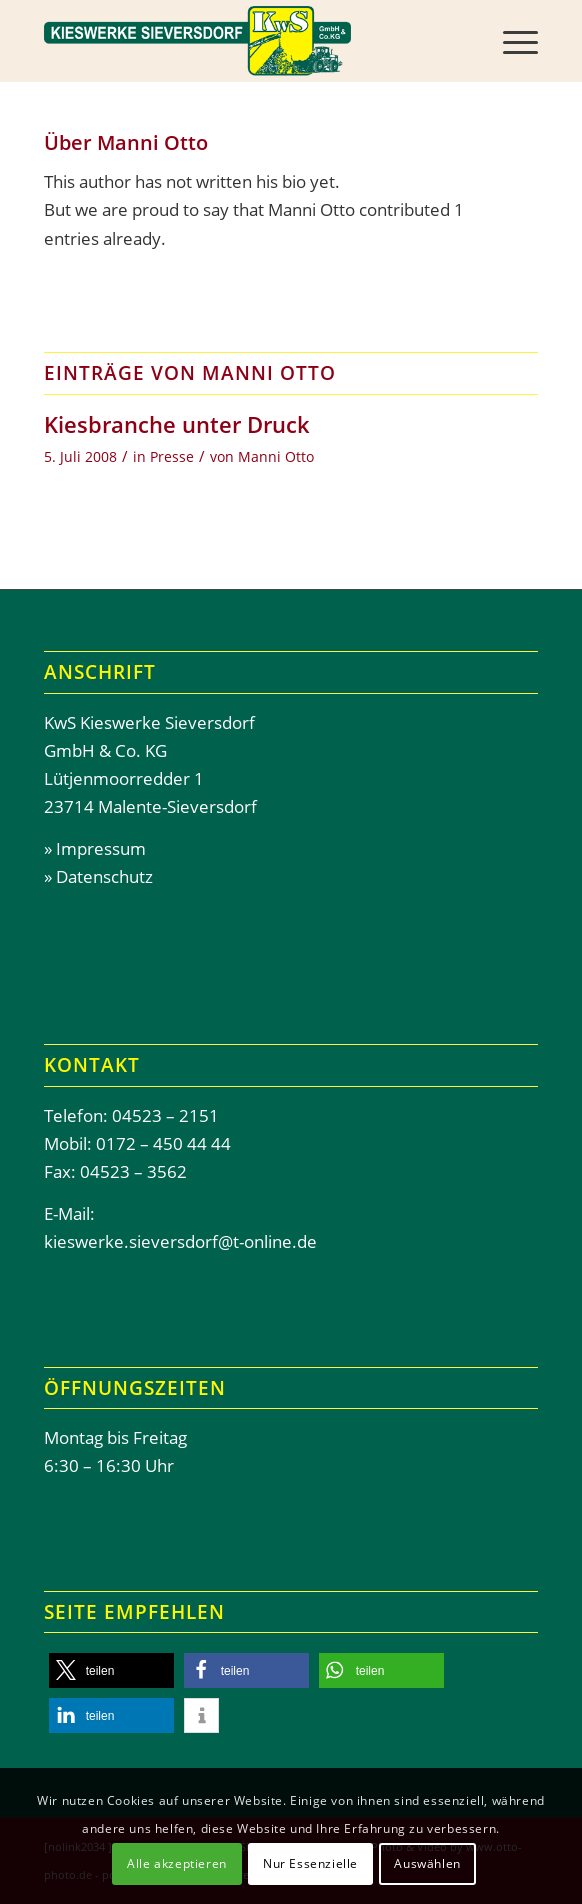  Describe the element at coordinates (180, 1241) in the screenshot. I see `kieswerke.sieversdorf@t-online.de` at that location.